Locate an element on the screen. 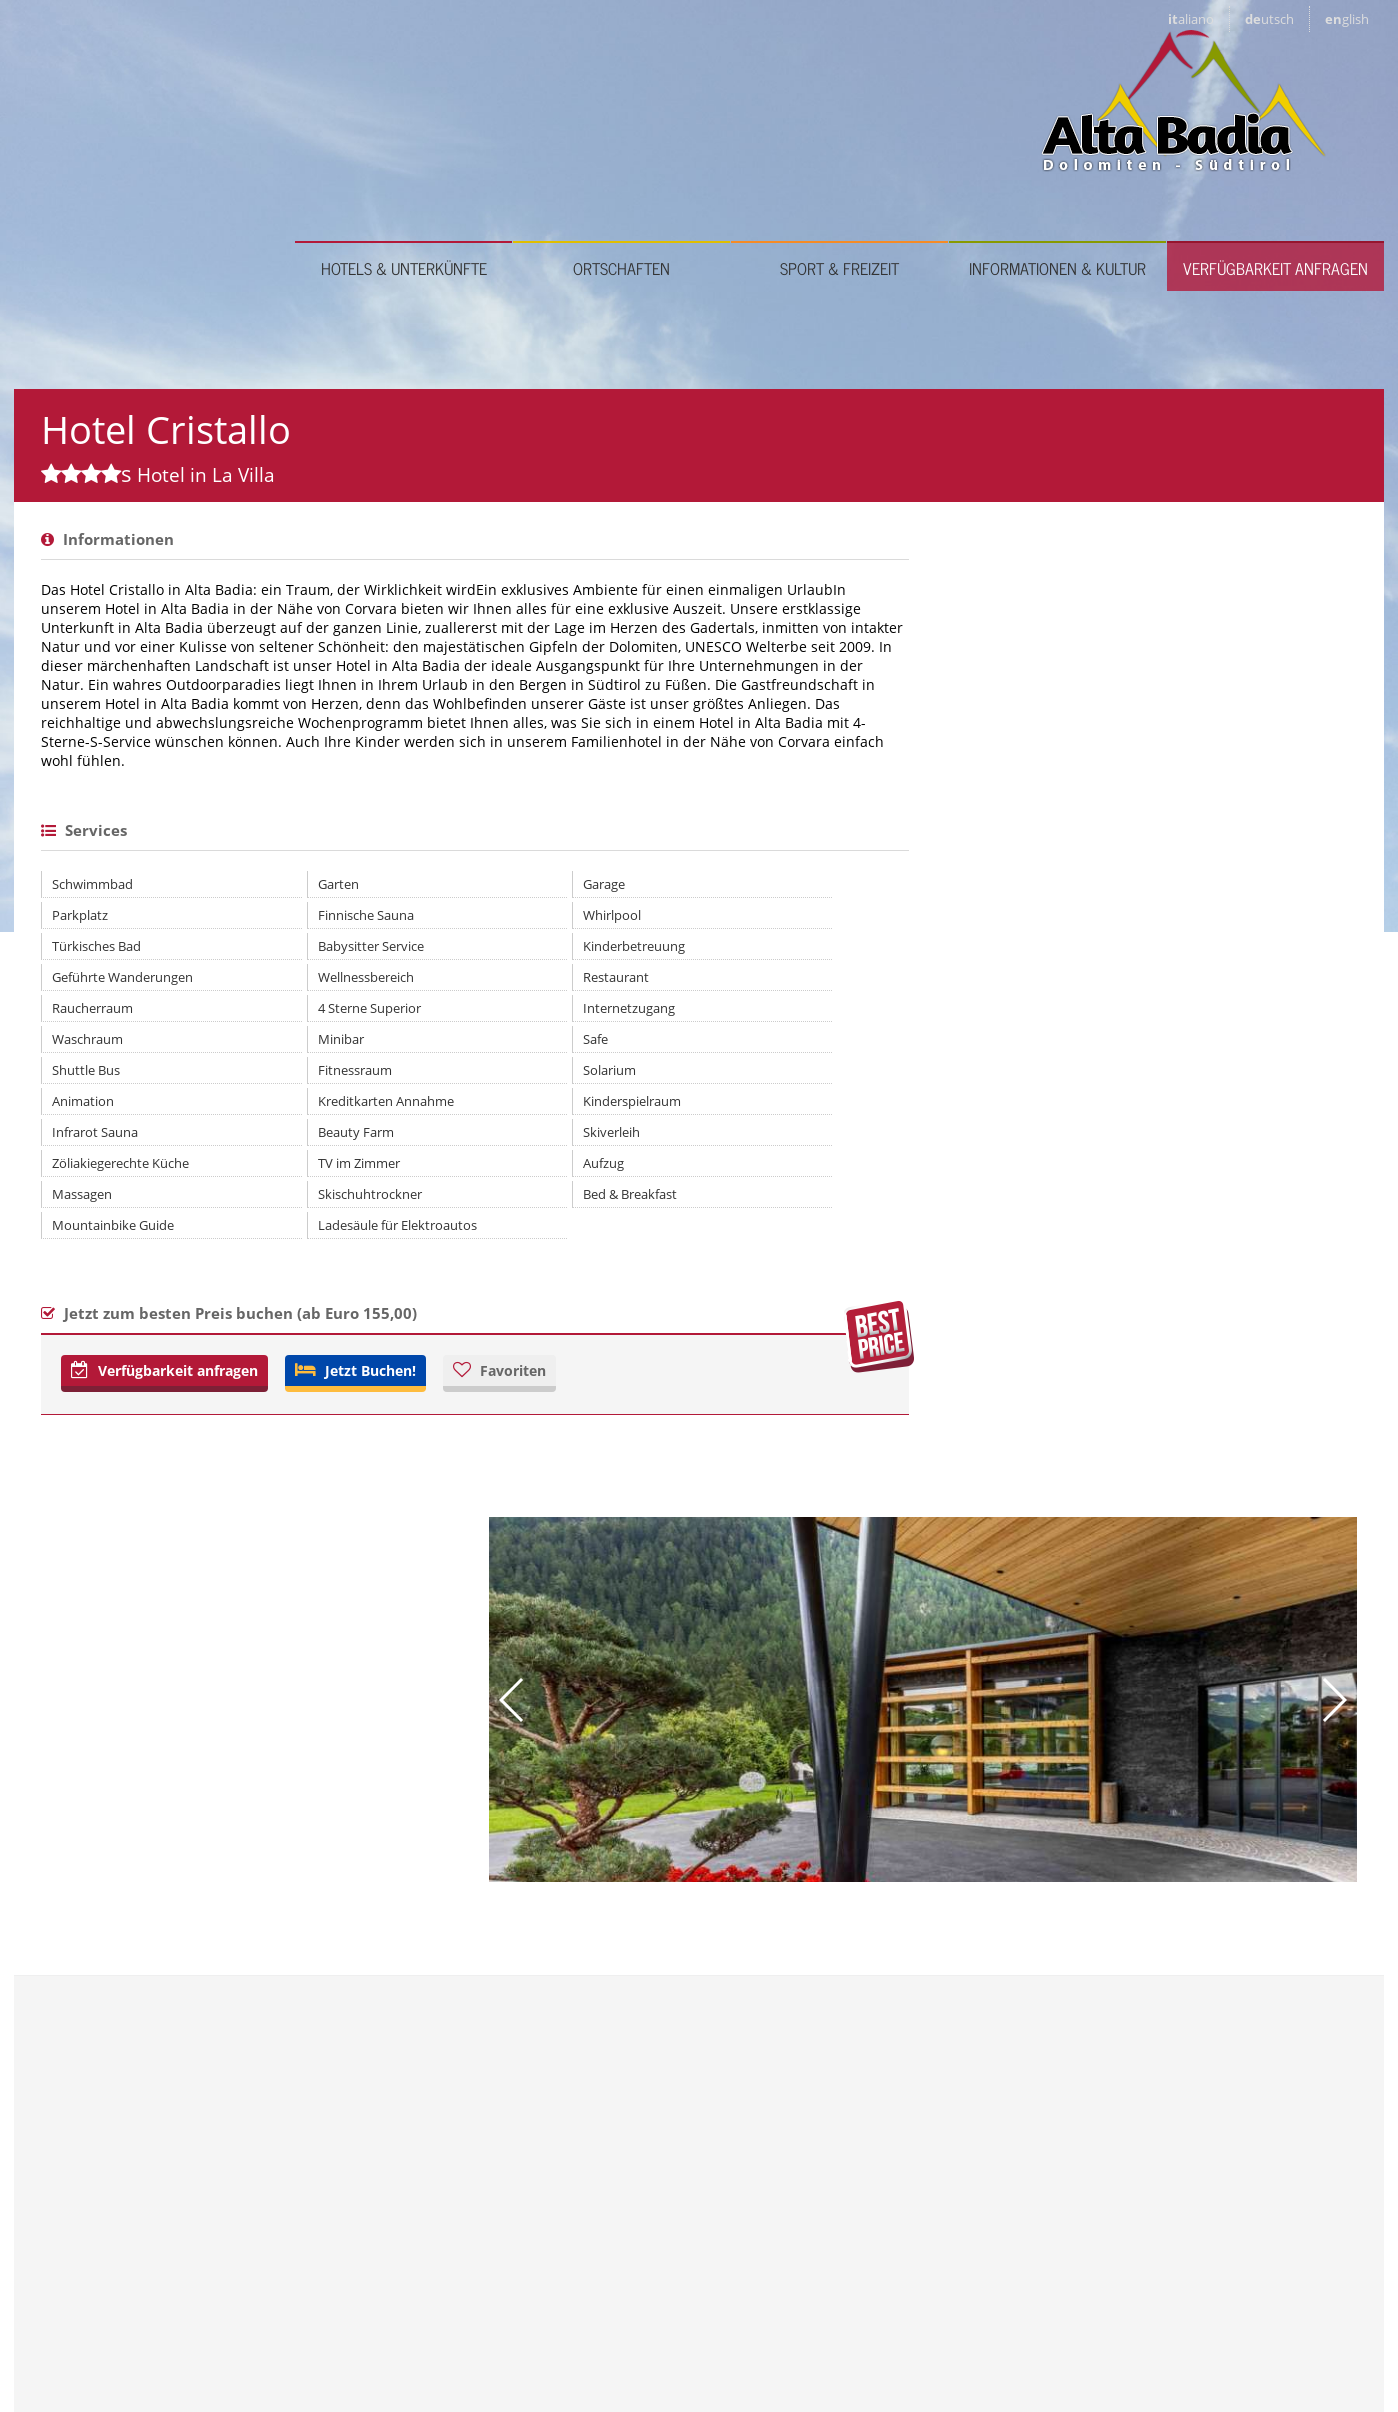 Image resolution: width=1398 pixels, height=2412 pixels. Massagen is located at coordinates (82, 1359).